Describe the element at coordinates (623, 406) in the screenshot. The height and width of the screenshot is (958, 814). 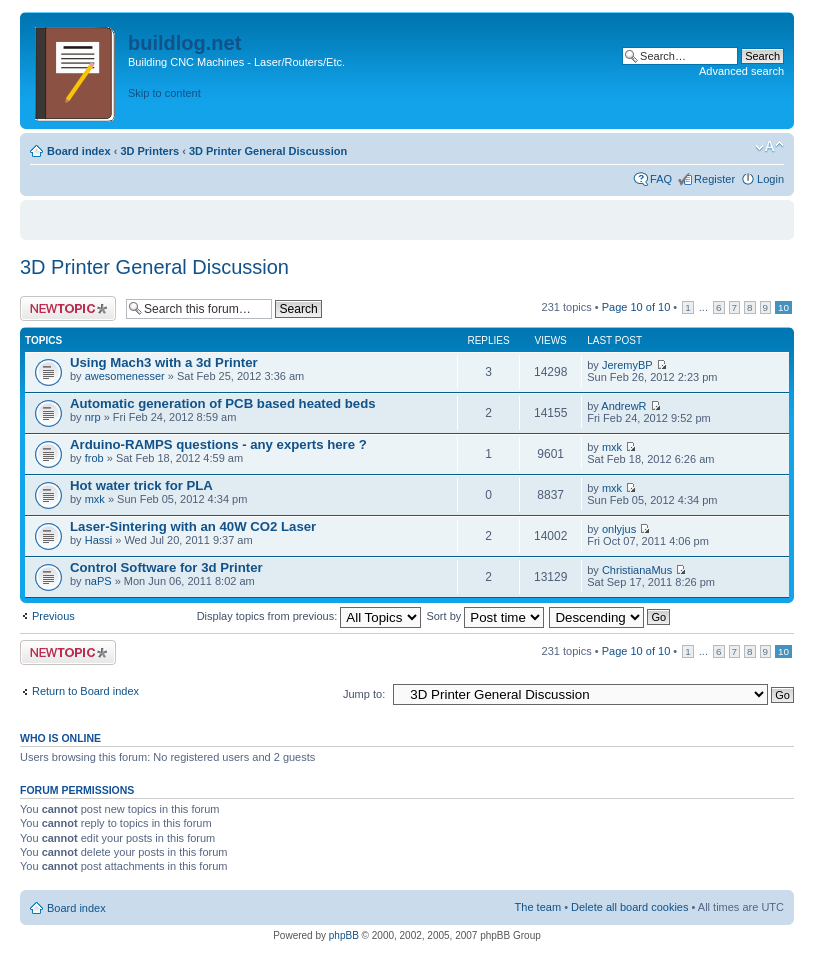
I see `AndrewR` at that location.